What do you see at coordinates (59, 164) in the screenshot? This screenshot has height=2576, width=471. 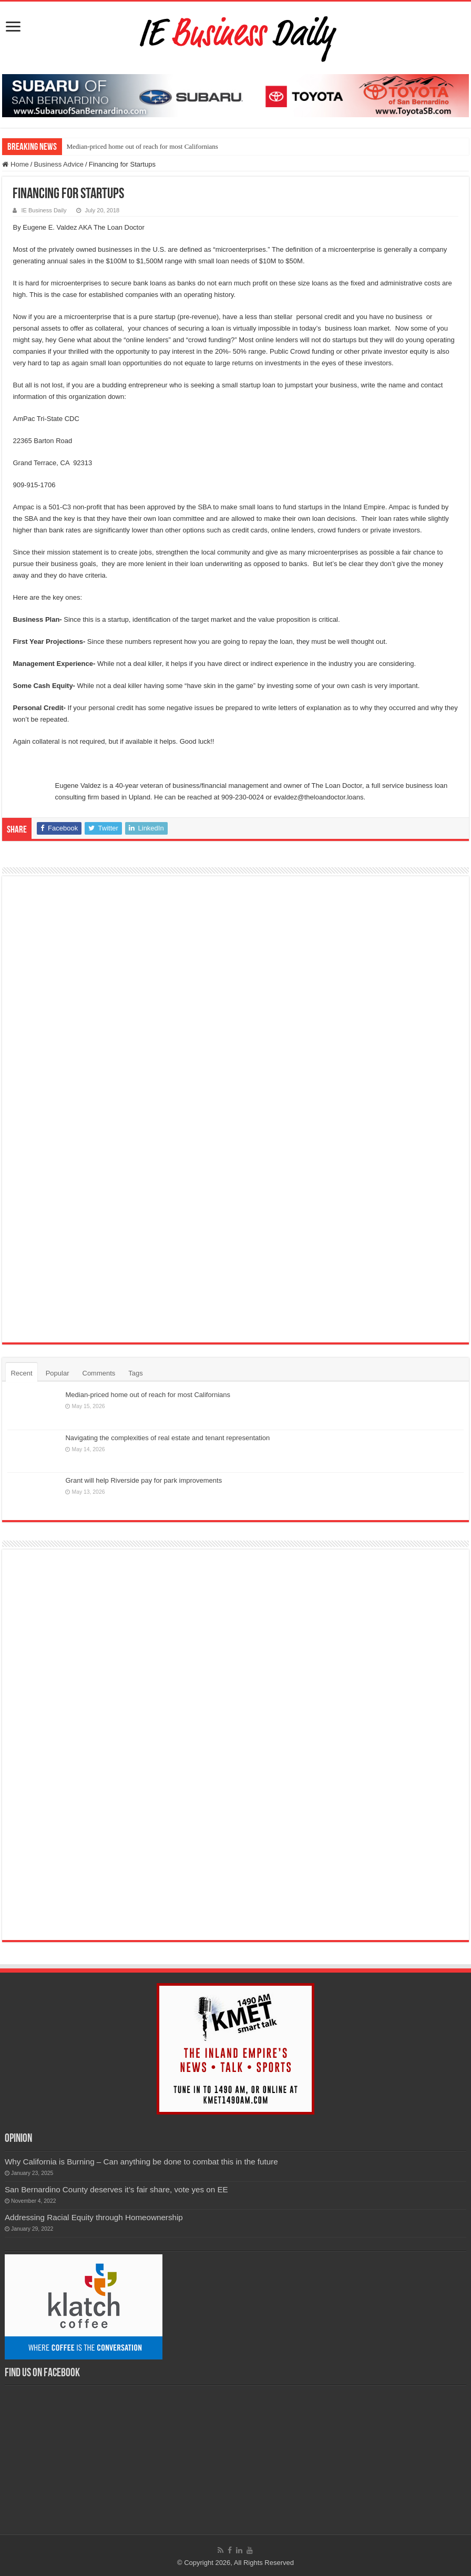 I see `Business Advice` at bounding box center [59, 164].